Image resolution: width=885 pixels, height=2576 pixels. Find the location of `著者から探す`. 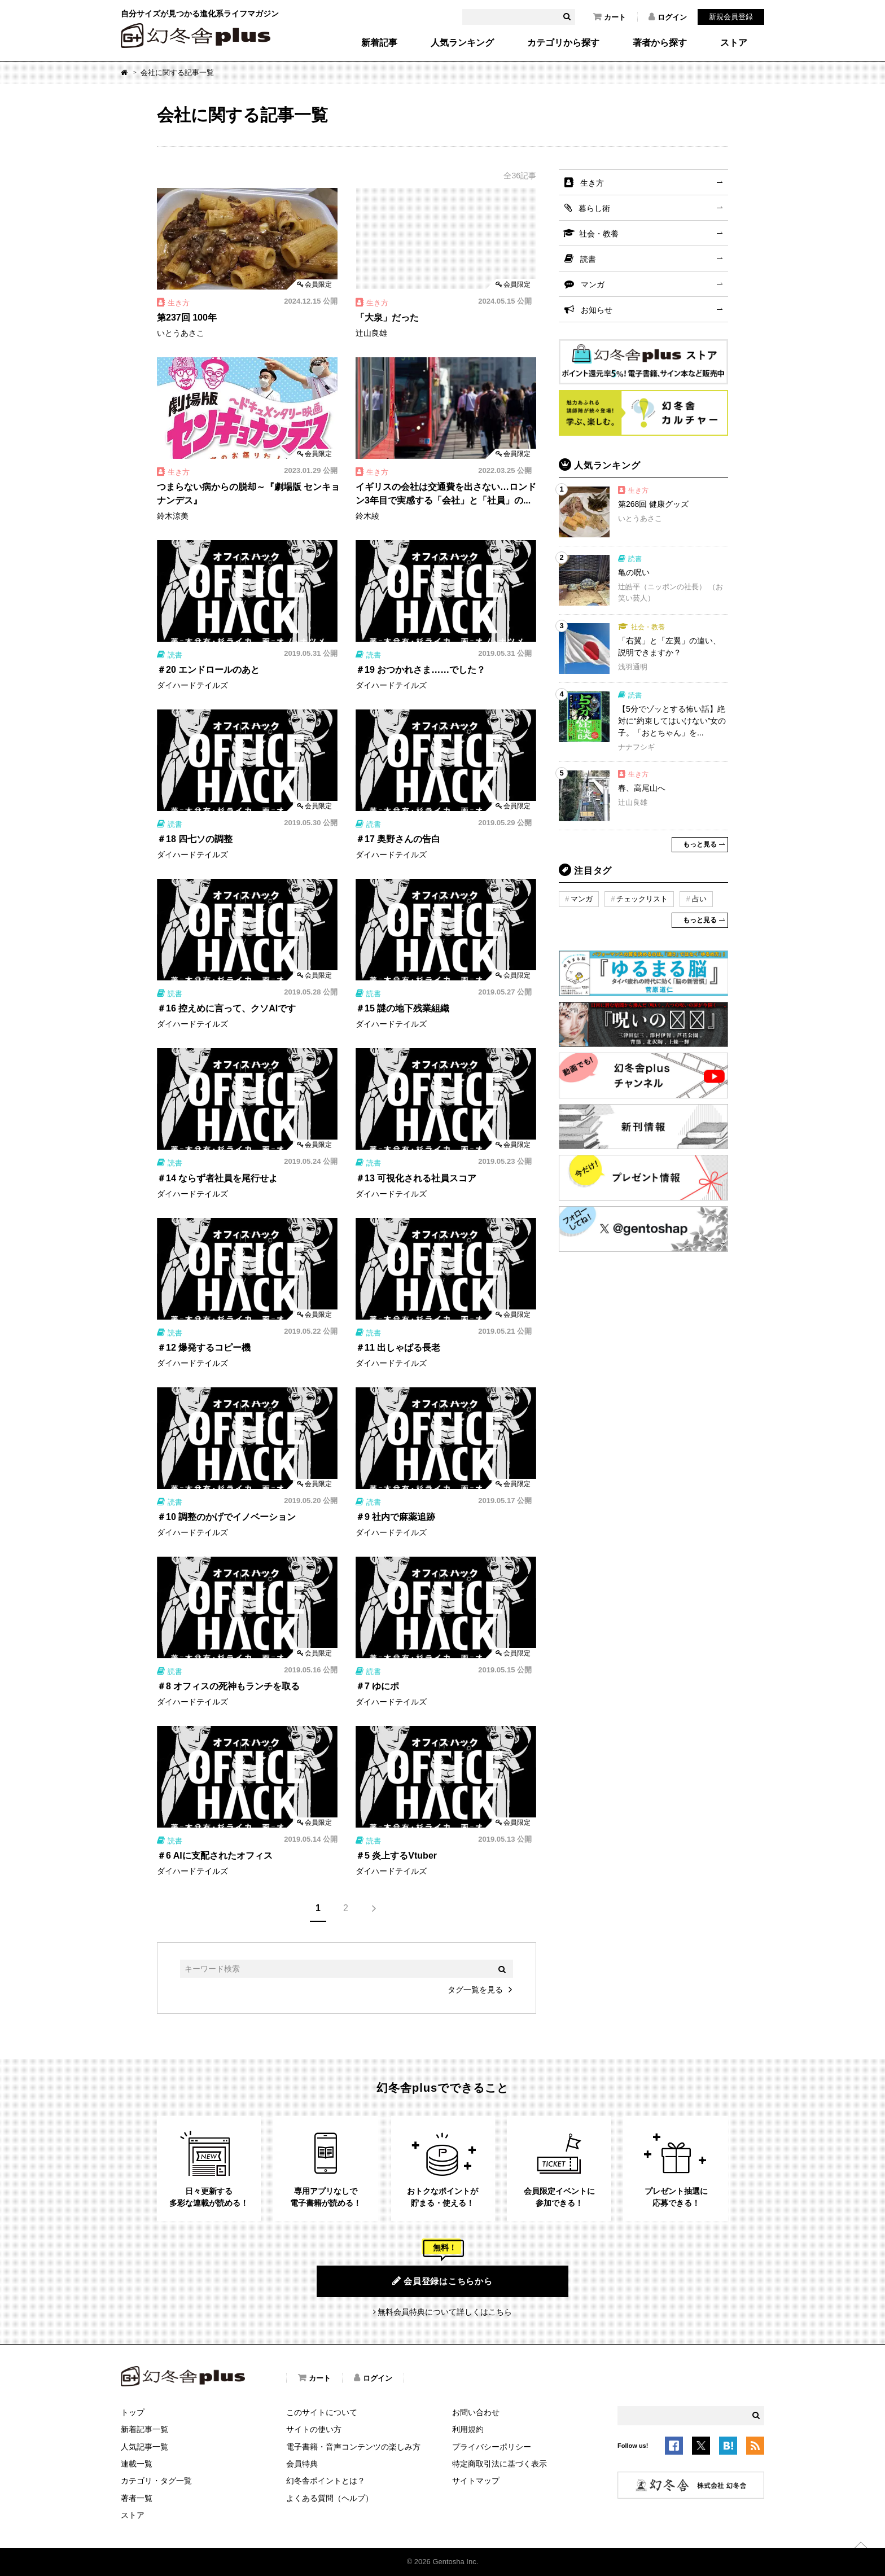

著者から探す is located at coordinates (660, 42).